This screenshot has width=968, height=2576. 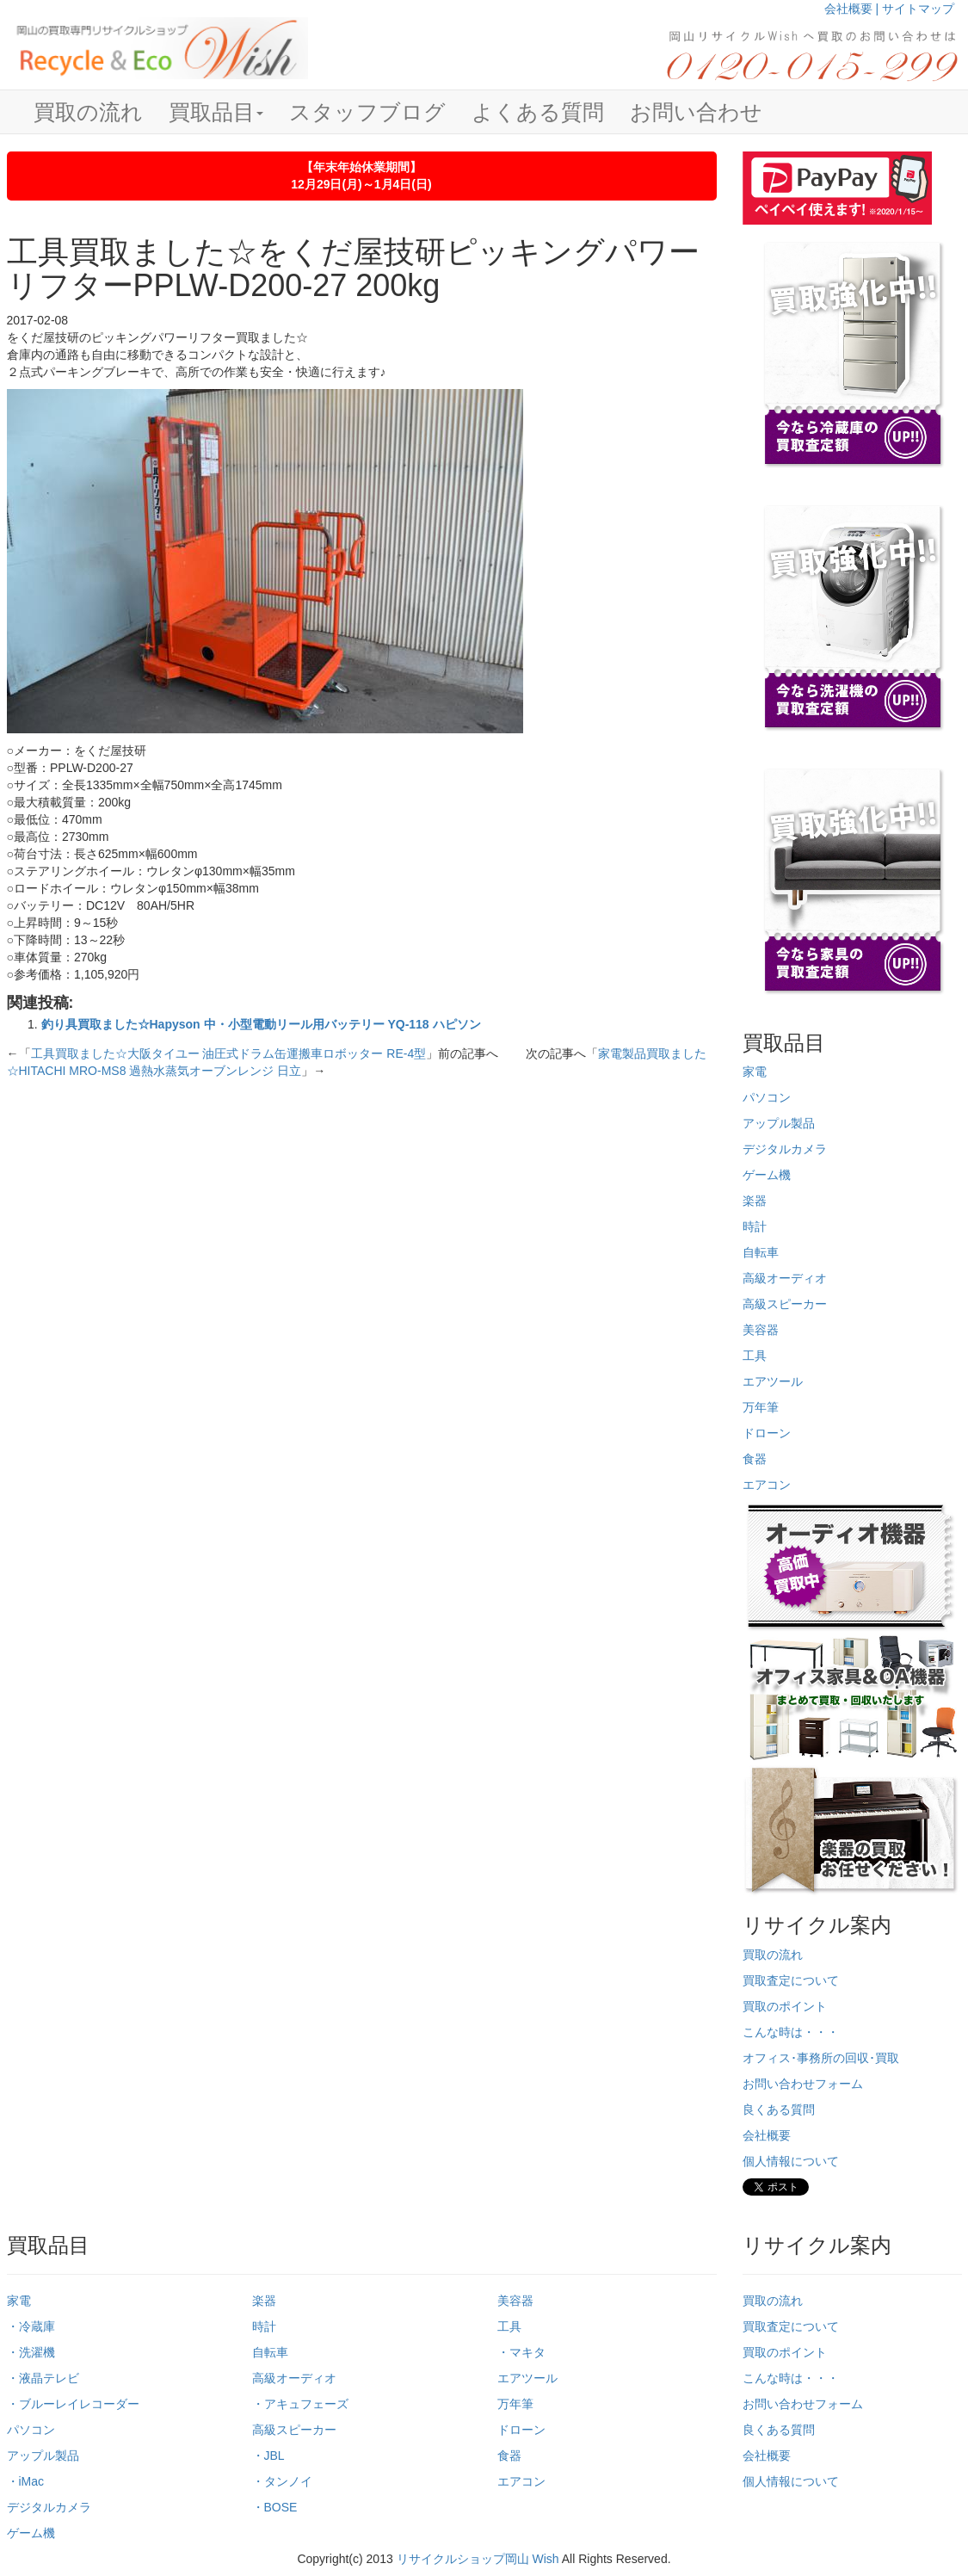 What do you see at coordinates (918, 8) in the screenshot?
I see `サイトマップ` at bounding box center [918, 8].